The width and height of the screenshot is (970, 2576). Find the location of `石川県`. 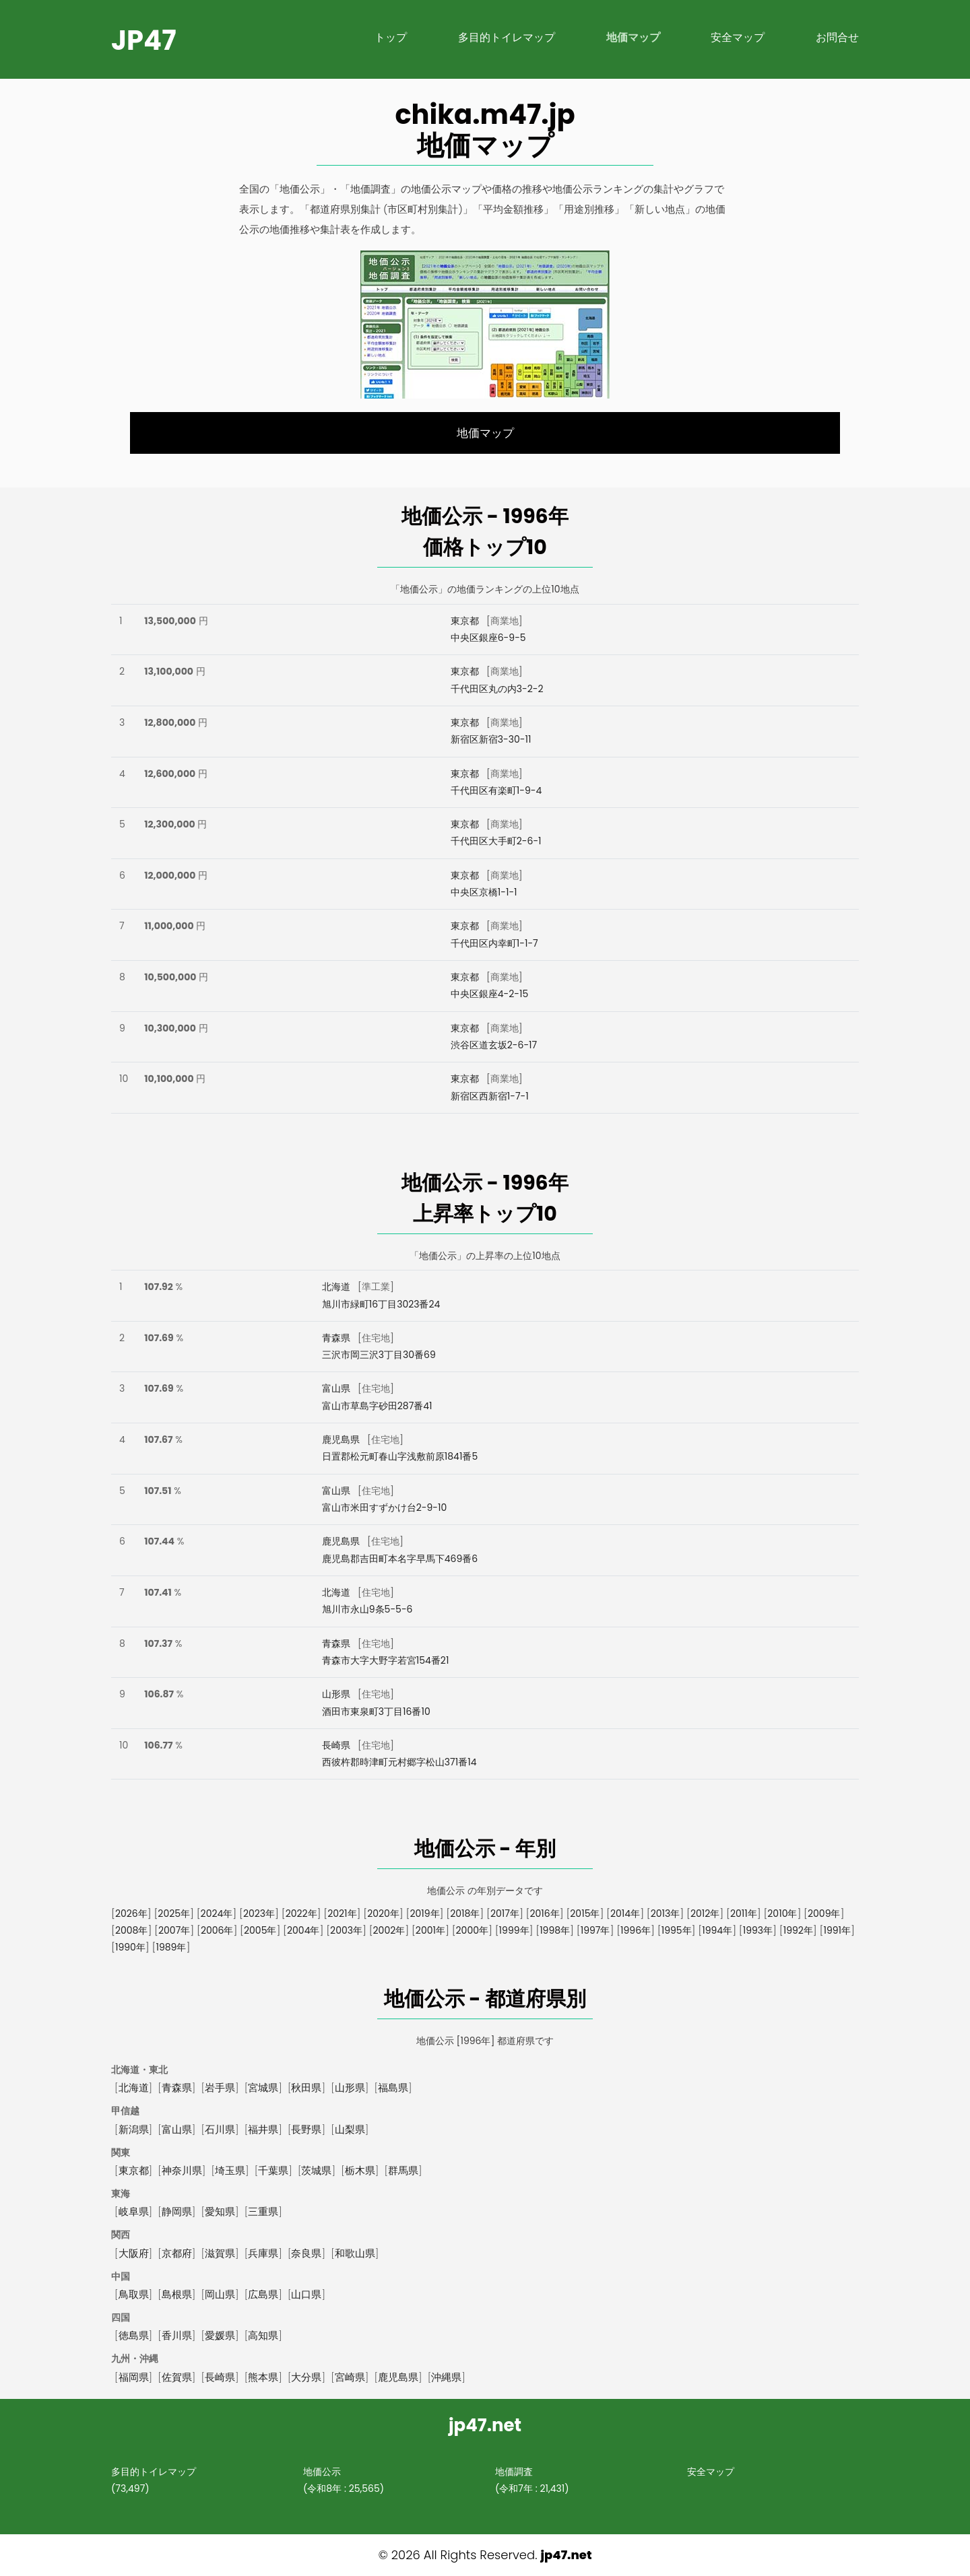

石川県 is located at coordinates (220, 2129).